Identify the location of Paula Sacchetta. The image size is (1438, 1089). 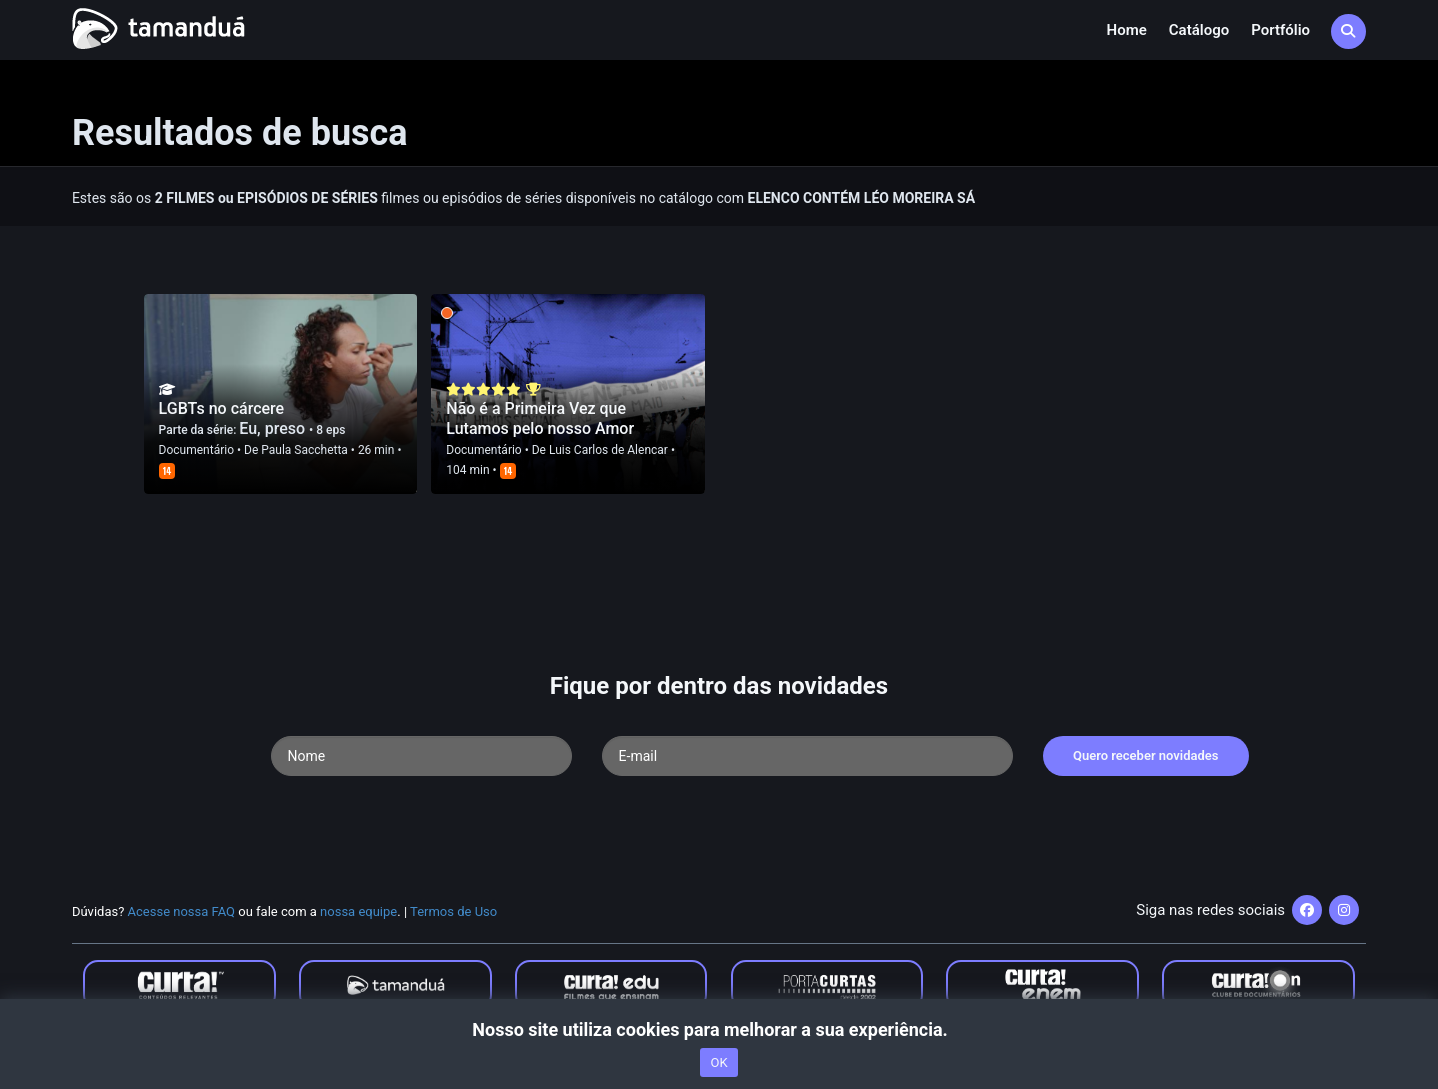
(304, 450).